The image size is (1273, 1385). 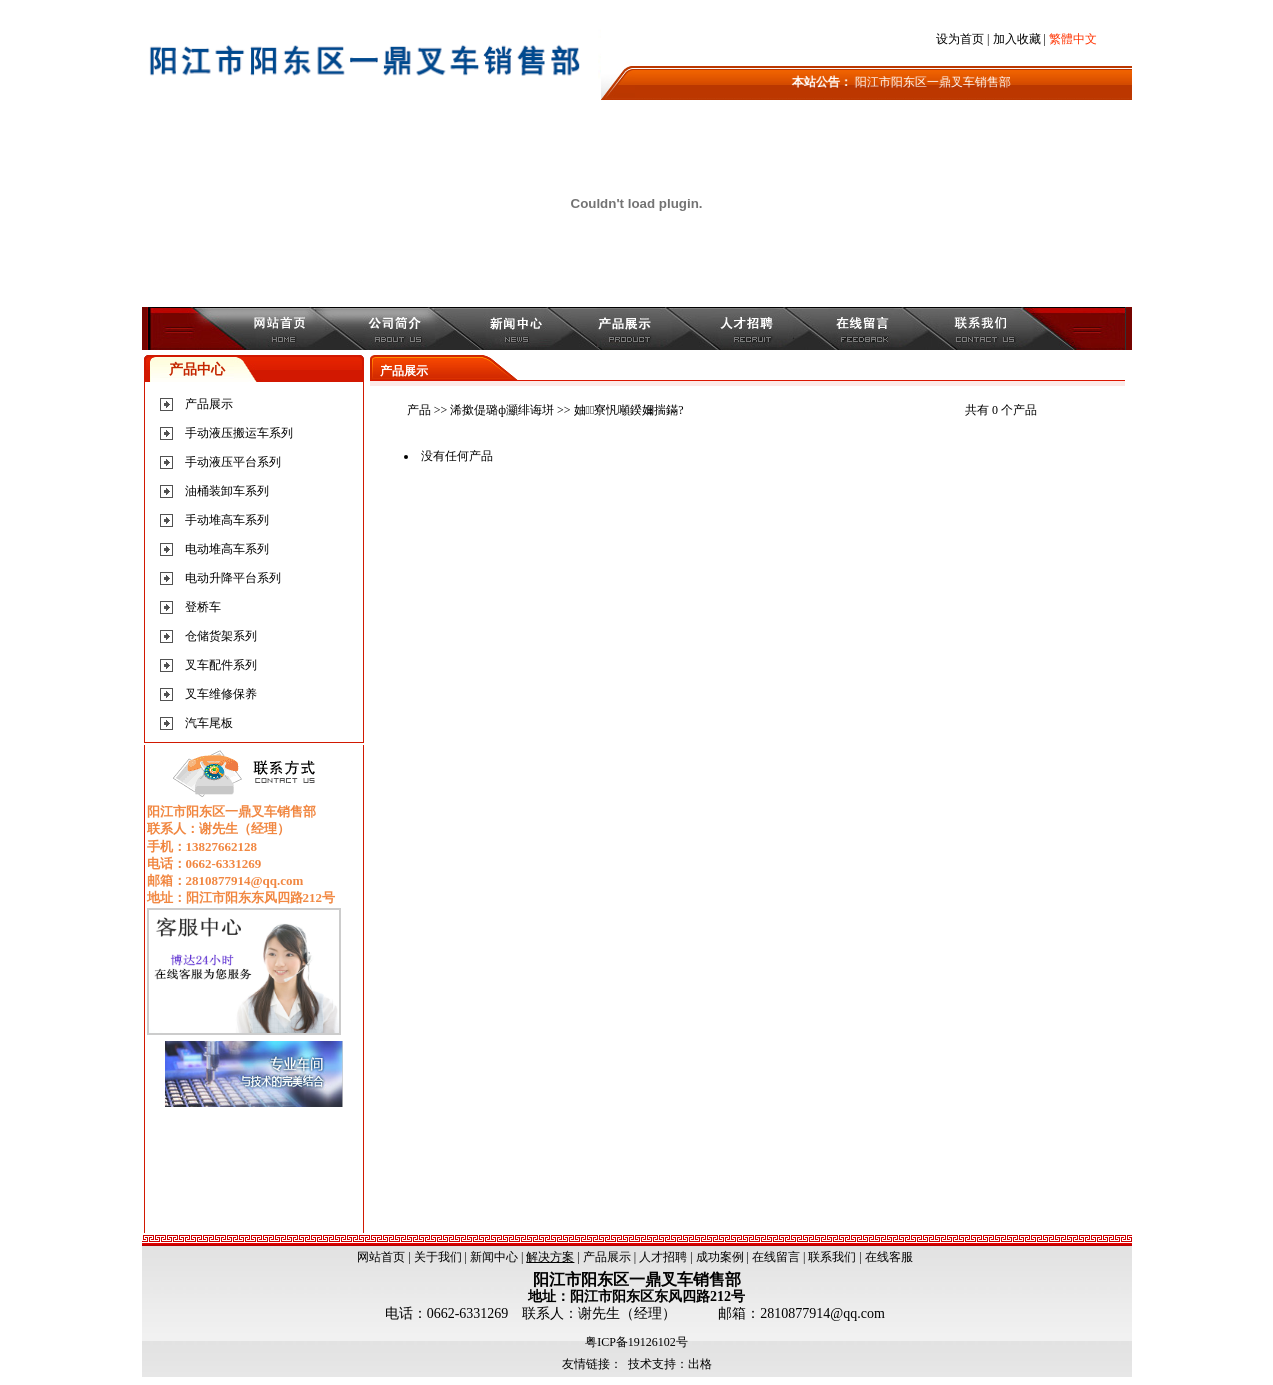 I want to click on 关于我们, so click(x=438, y=1257).